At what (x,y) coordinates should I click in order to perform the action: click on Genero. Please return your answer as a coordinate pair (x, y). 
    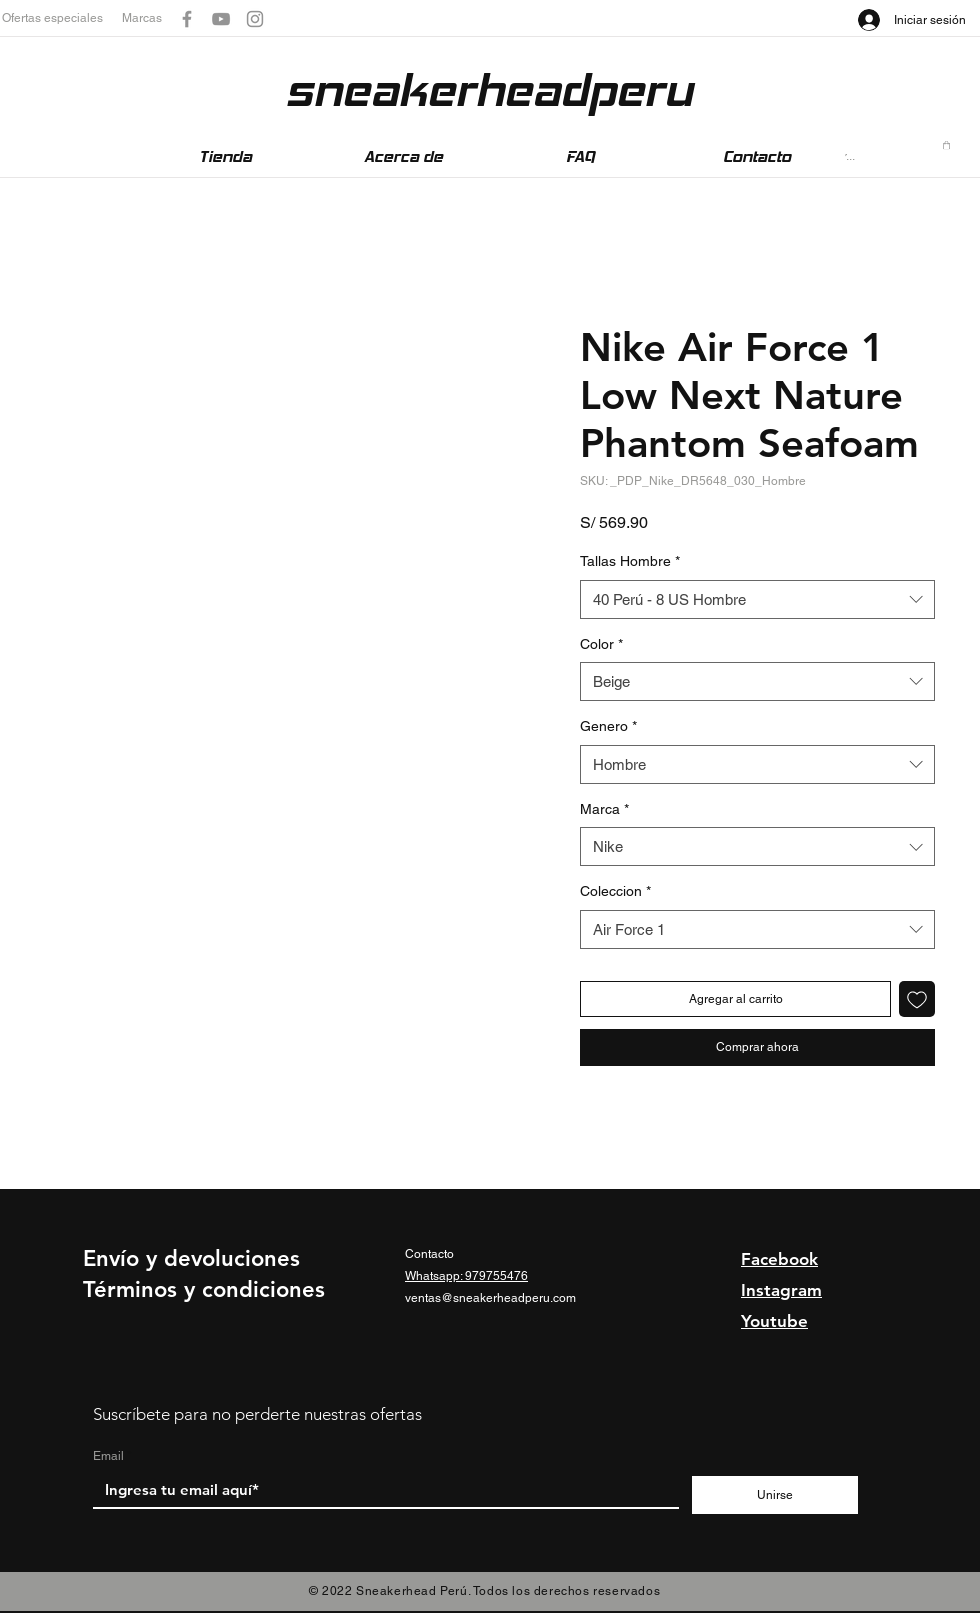
    Looking at the image, I should click on (608, 726).